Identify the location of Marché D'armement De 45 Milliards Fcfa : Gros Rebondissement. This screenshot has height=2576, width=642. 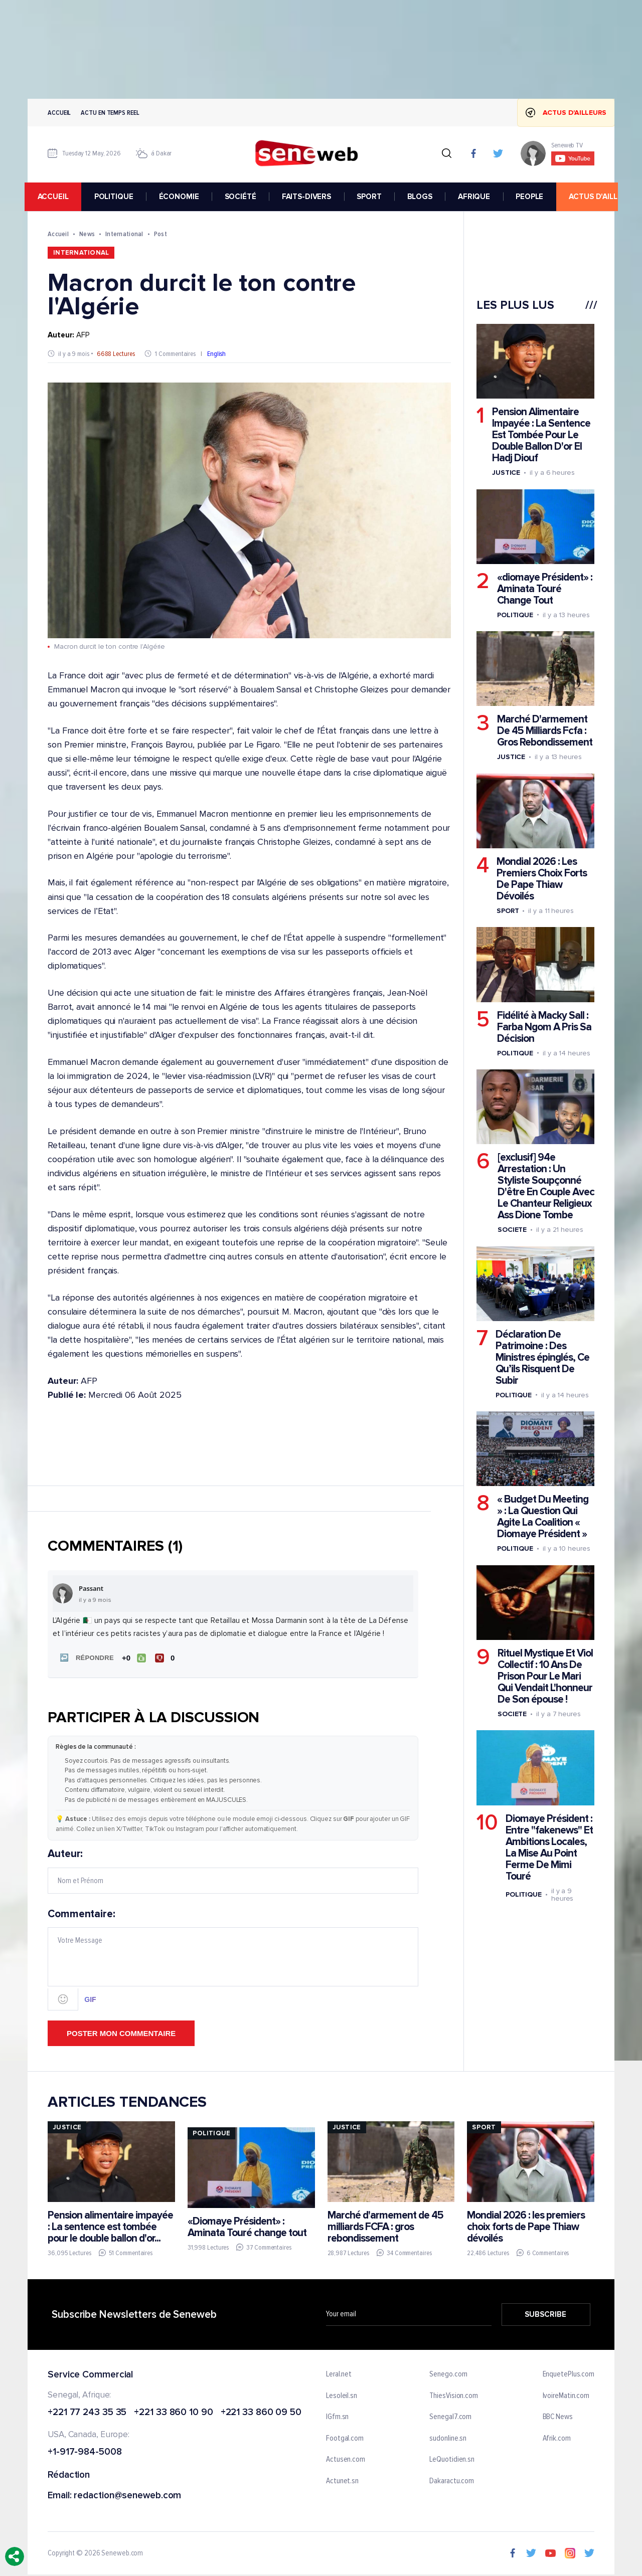
(544, 730).